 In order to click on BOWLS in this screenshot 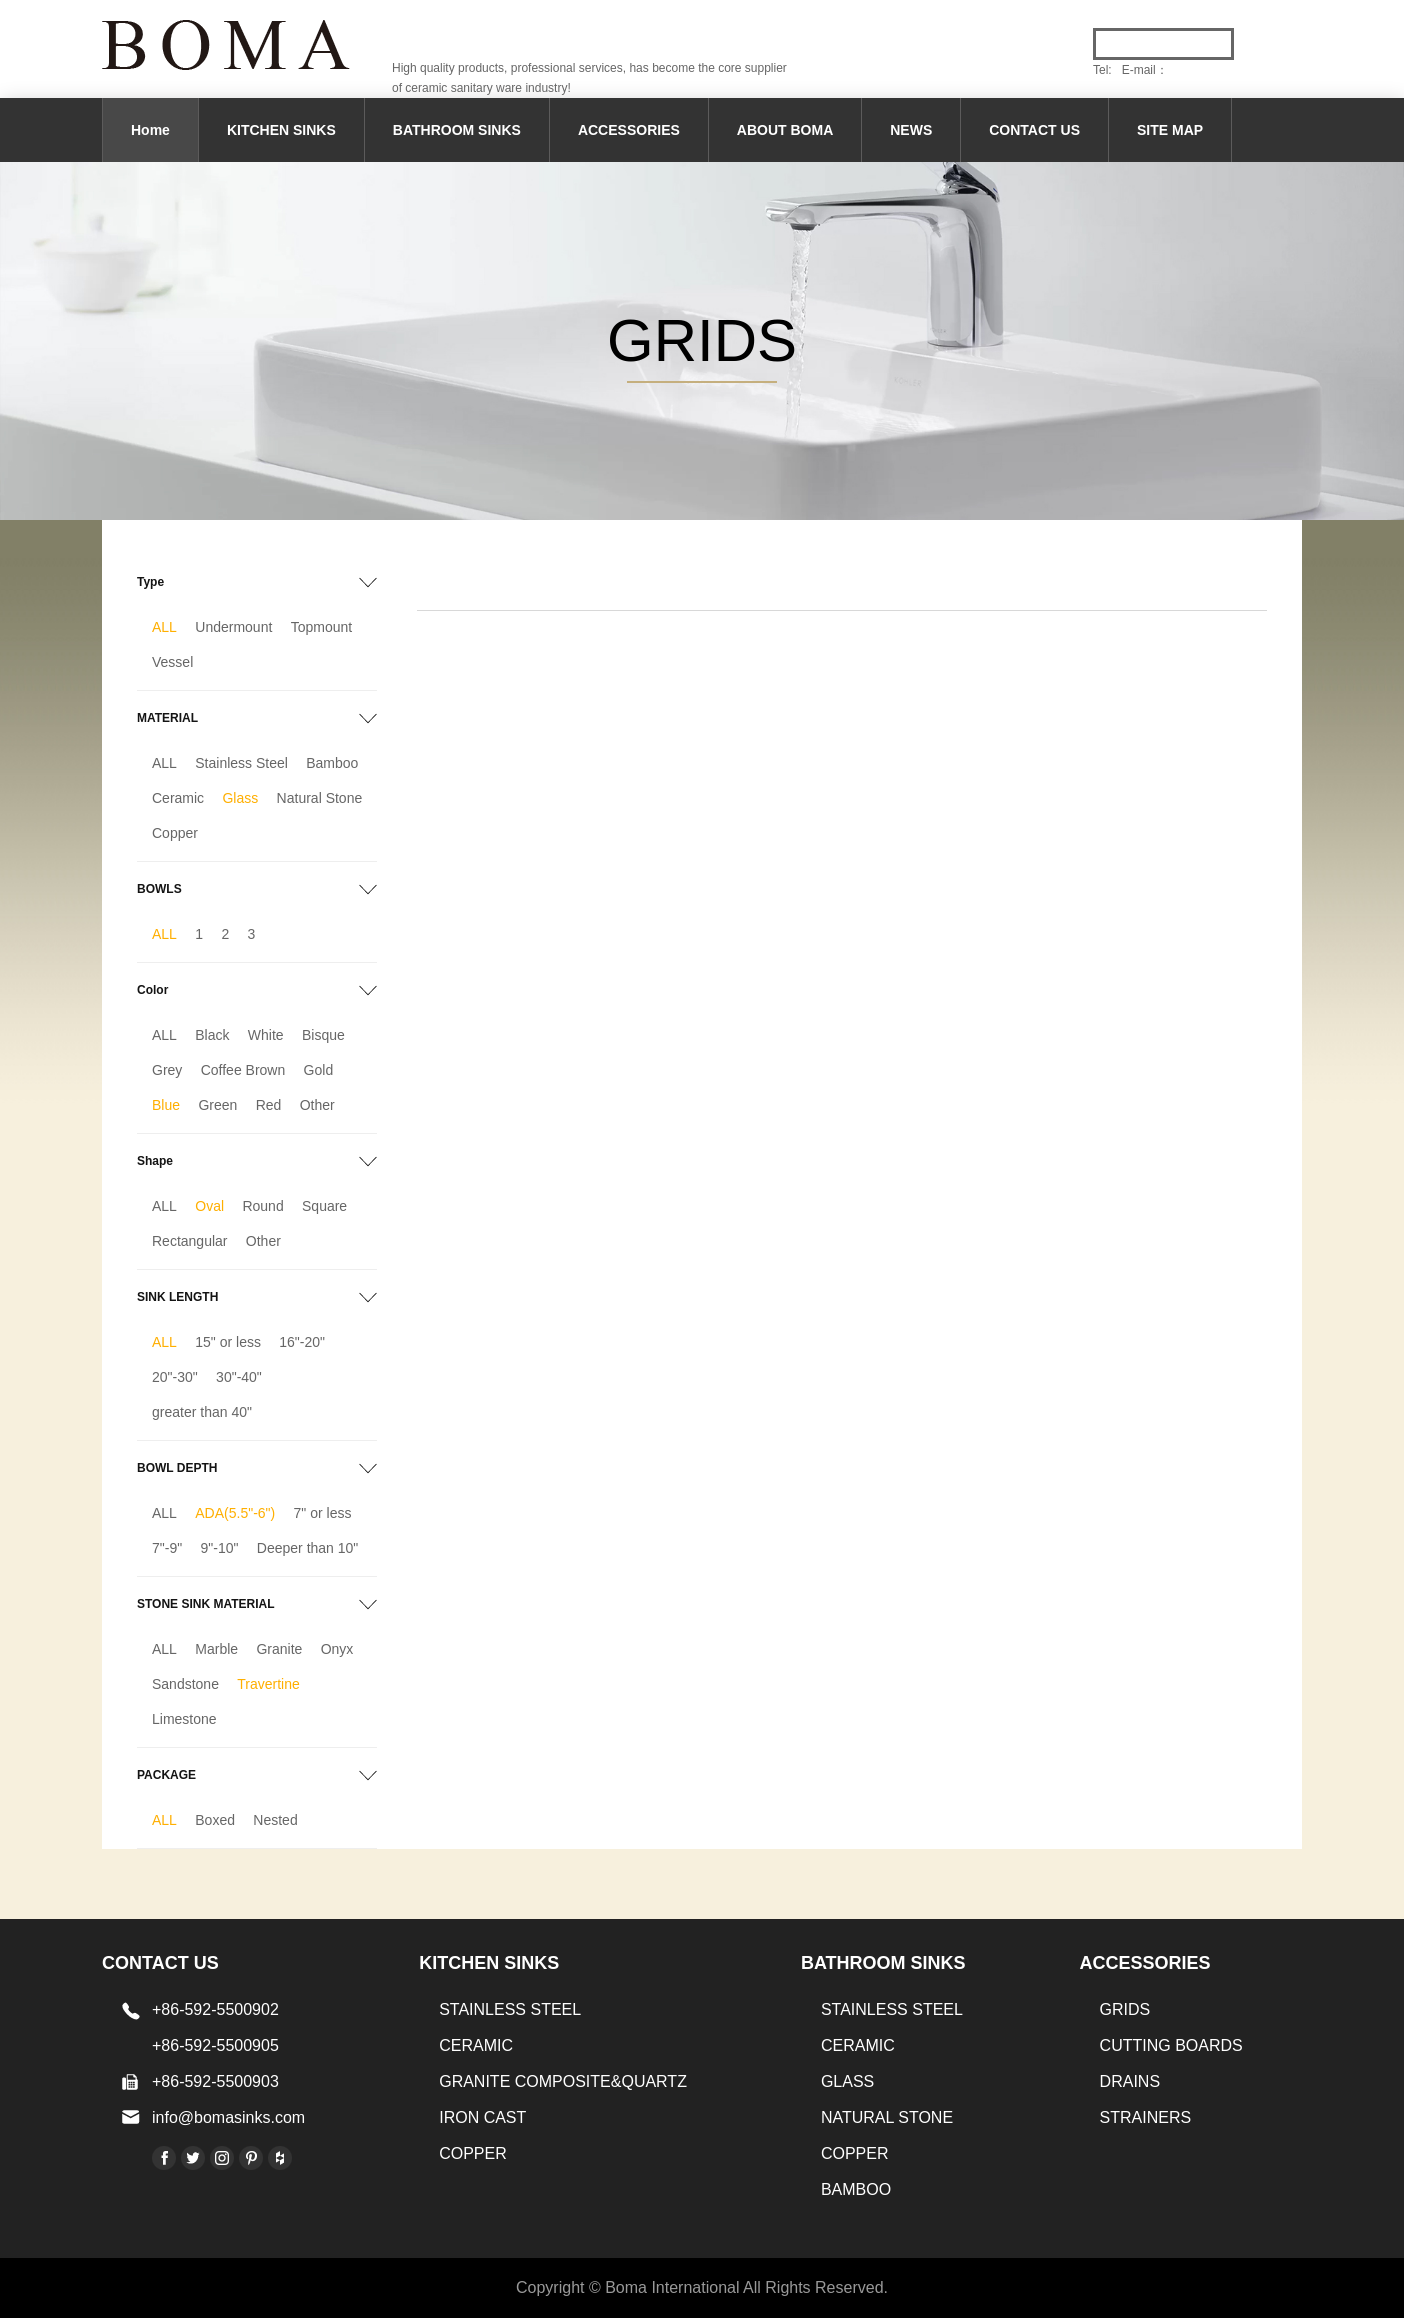, I will do `click(159, 889)`.